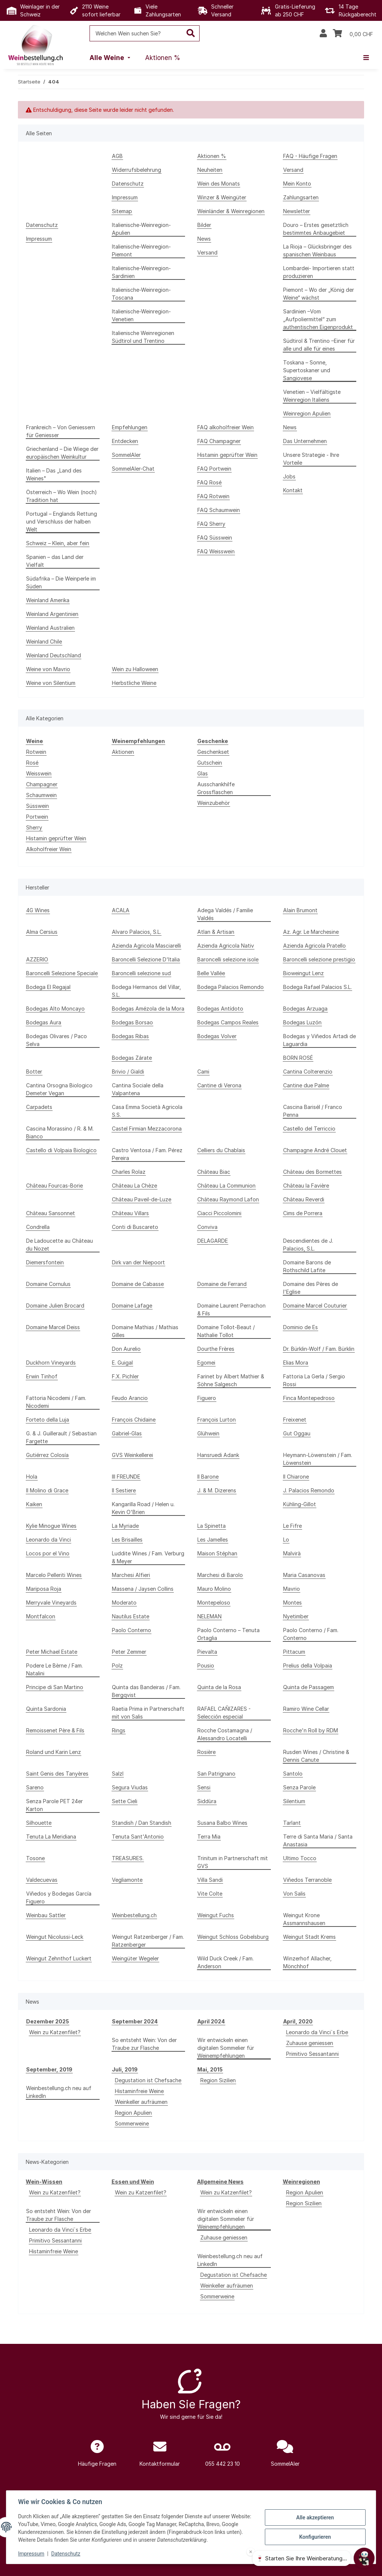  Describe the element at coordinates (292, 1526) in the screenshot. I see `Le Fifre` at that location.